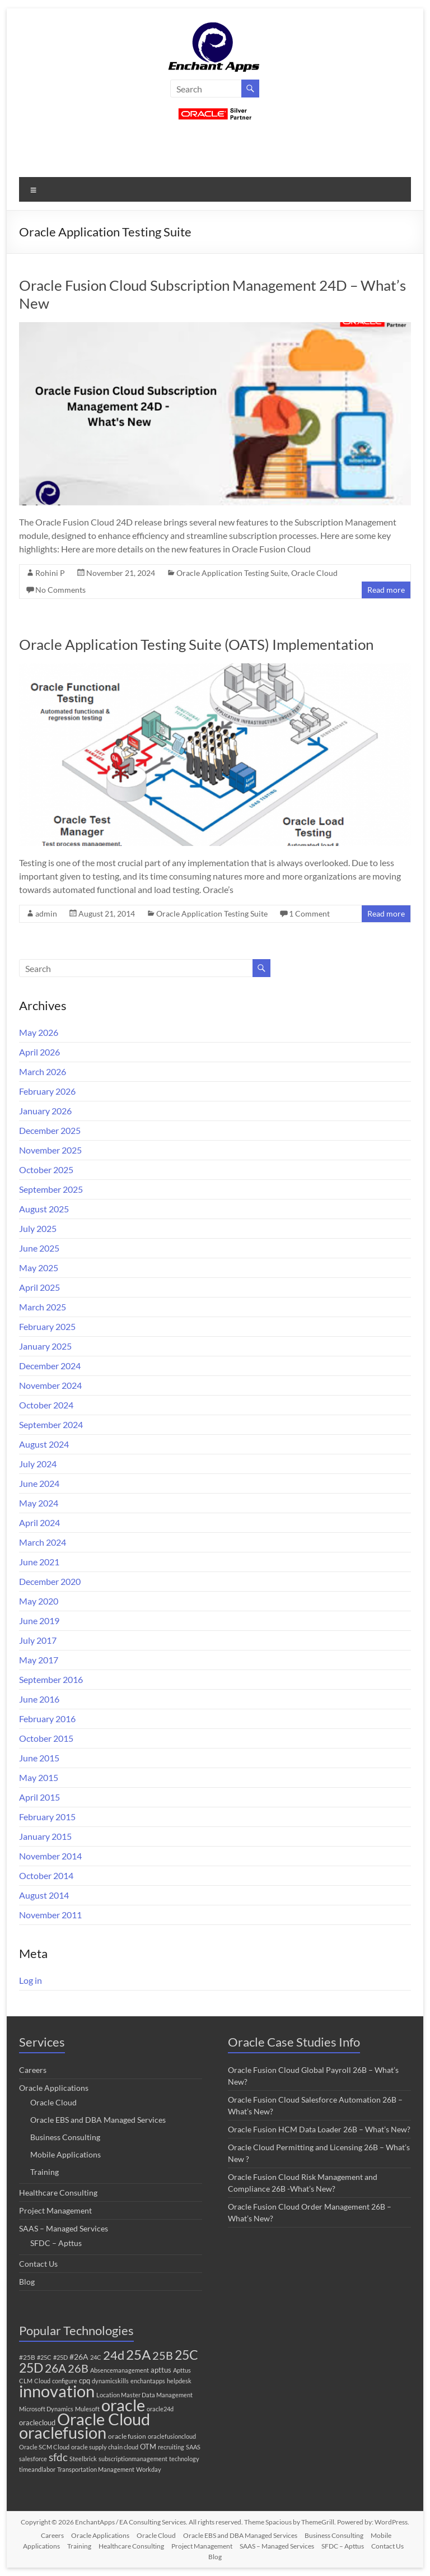 This screenshot has width=430, height=2576. What do you see at coordinates (44, 1208) in the screenshot?
I see `August 2025` at bounding box center [44, 1208].